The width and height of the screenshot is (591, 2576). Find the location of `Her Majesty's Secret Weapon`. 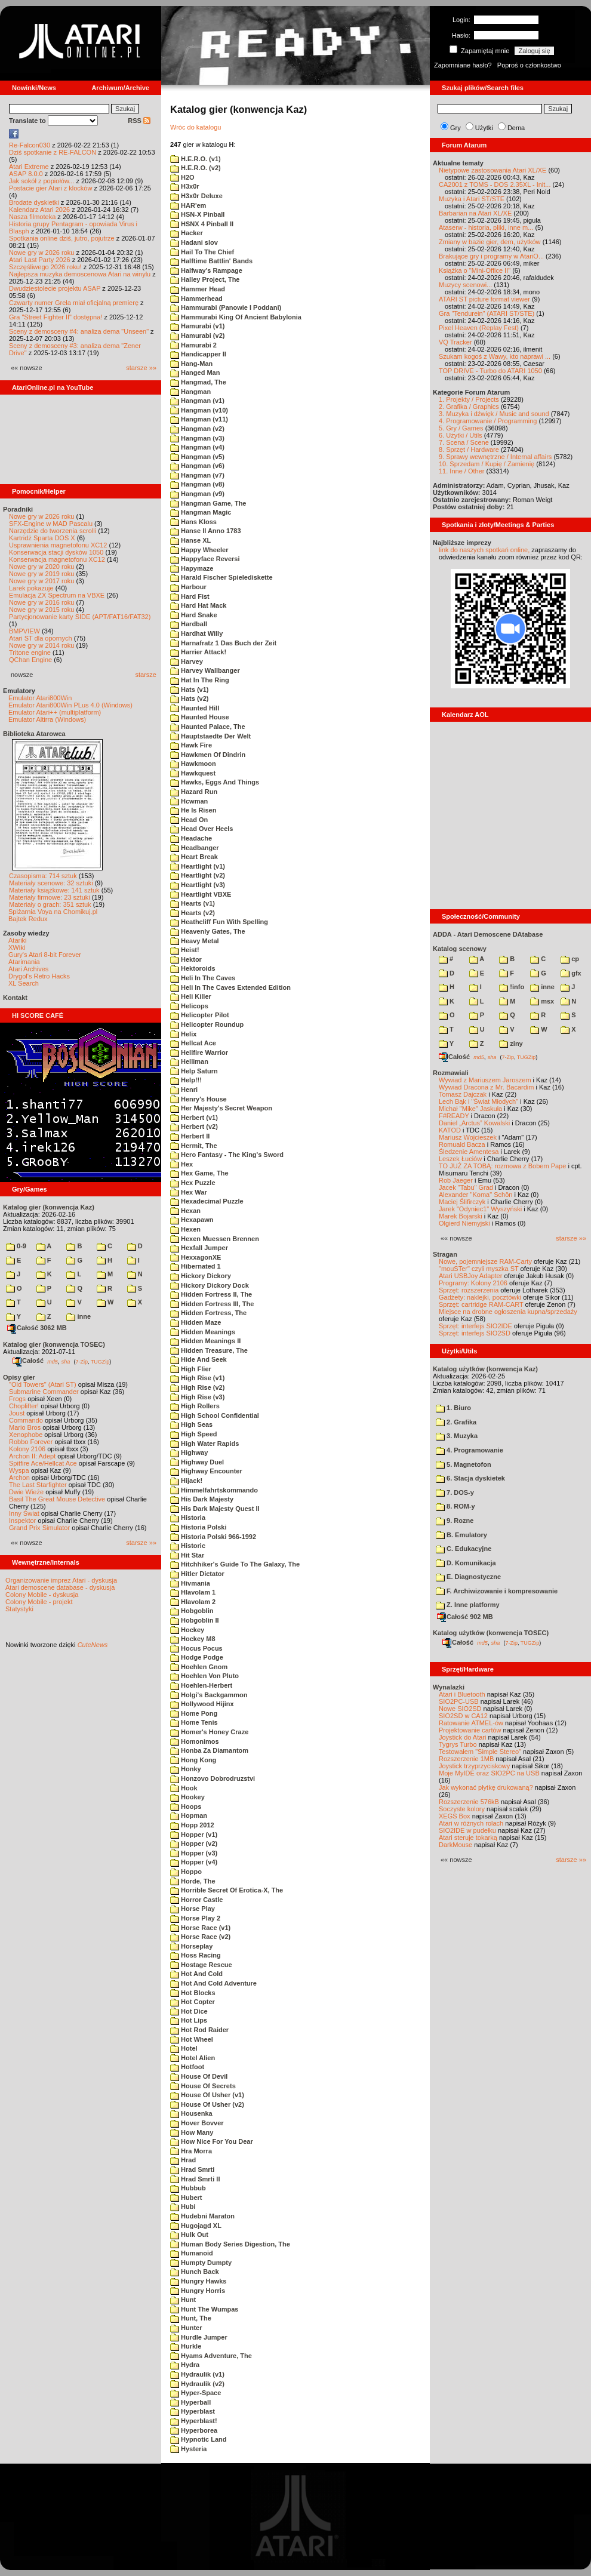

Her Majesty's Secret Weapon is located at coordinates (221, 1108).